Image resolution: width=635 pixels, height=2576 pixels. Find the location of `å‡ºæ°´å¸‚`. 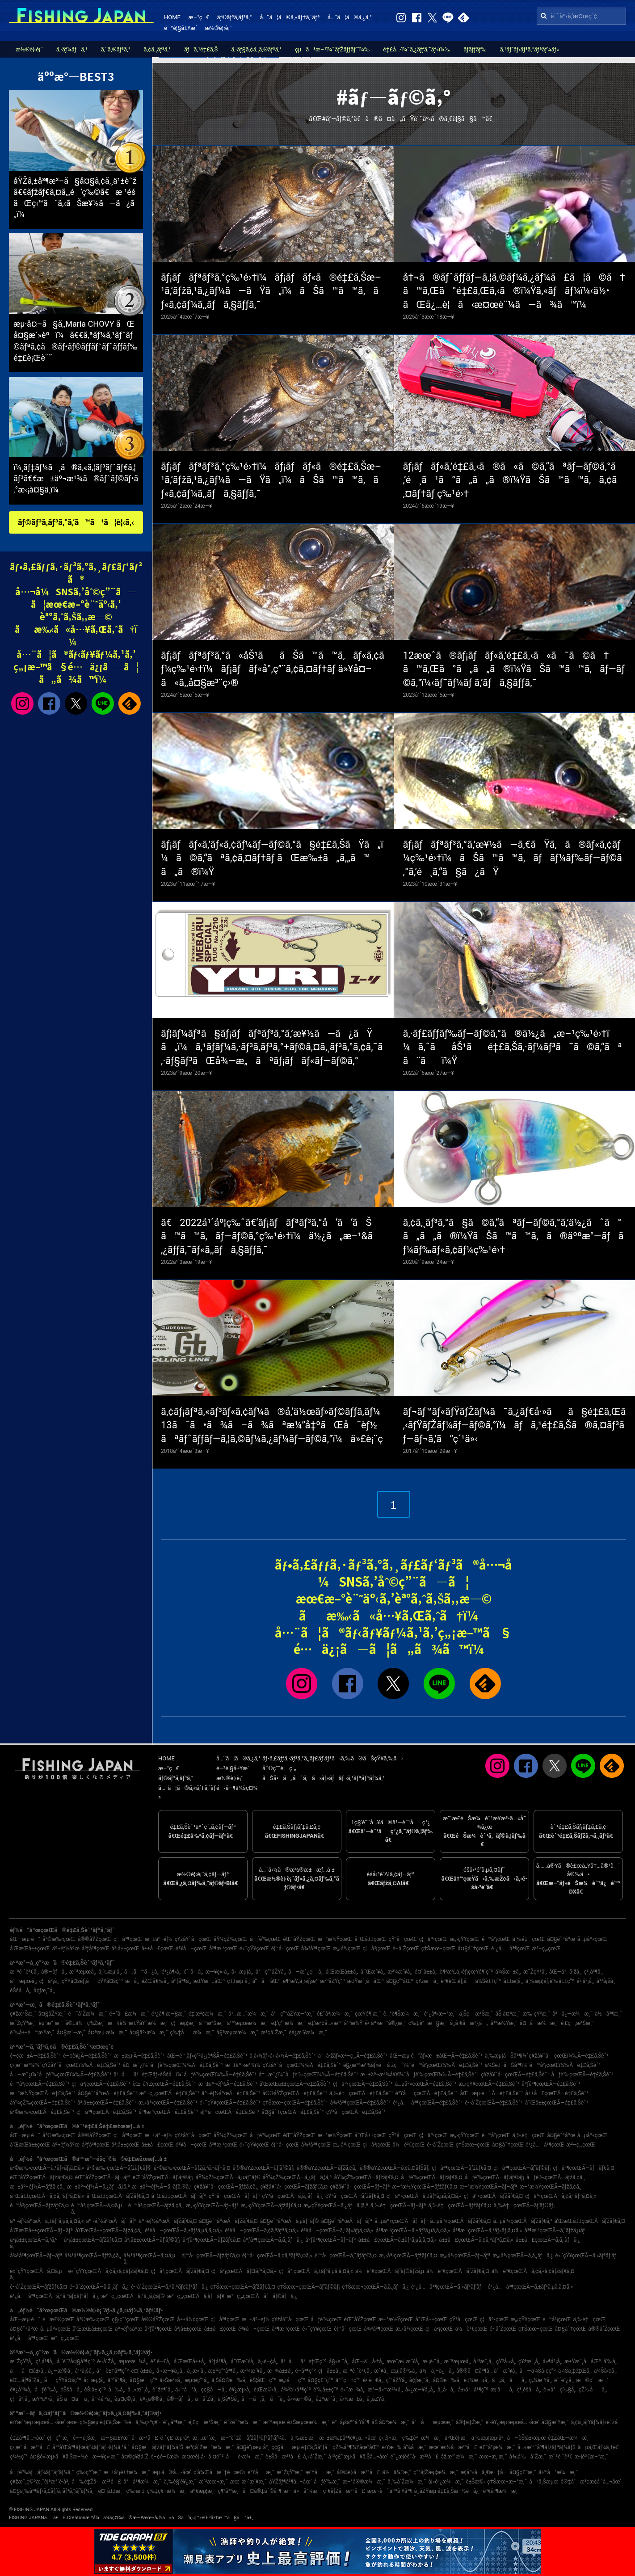

å‡ºæ°´å¸‚ is located at coordinates (326, 2399).